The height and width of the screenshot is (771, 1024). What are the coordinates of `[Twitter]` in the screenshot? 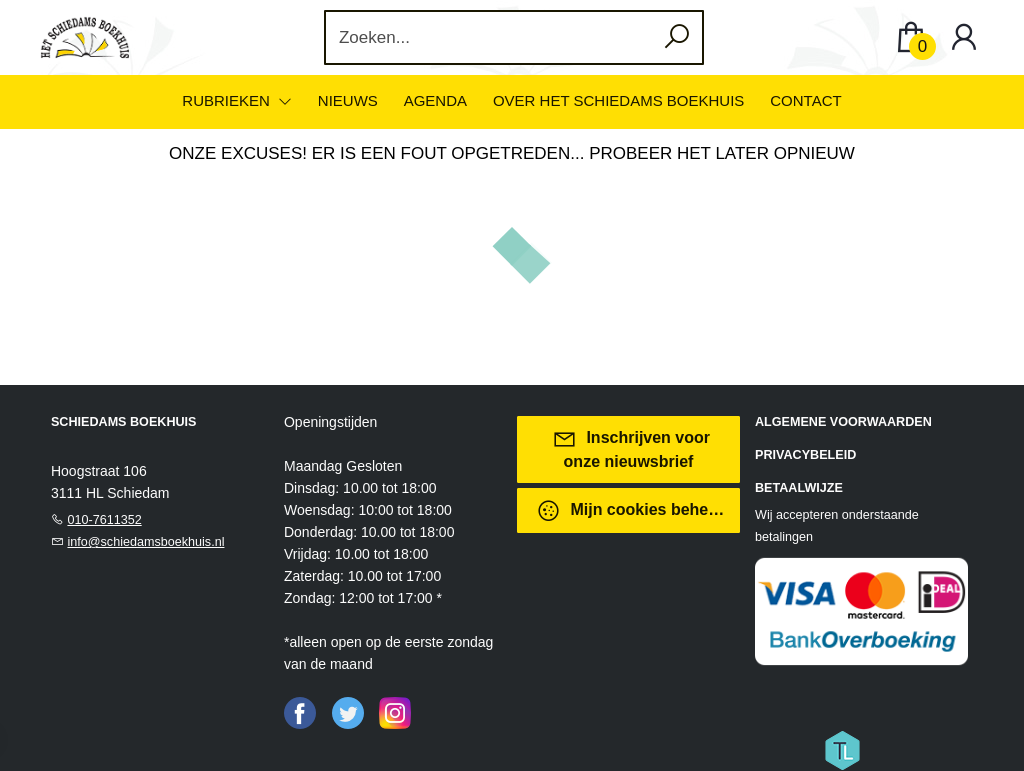 It's located at (348, 712).